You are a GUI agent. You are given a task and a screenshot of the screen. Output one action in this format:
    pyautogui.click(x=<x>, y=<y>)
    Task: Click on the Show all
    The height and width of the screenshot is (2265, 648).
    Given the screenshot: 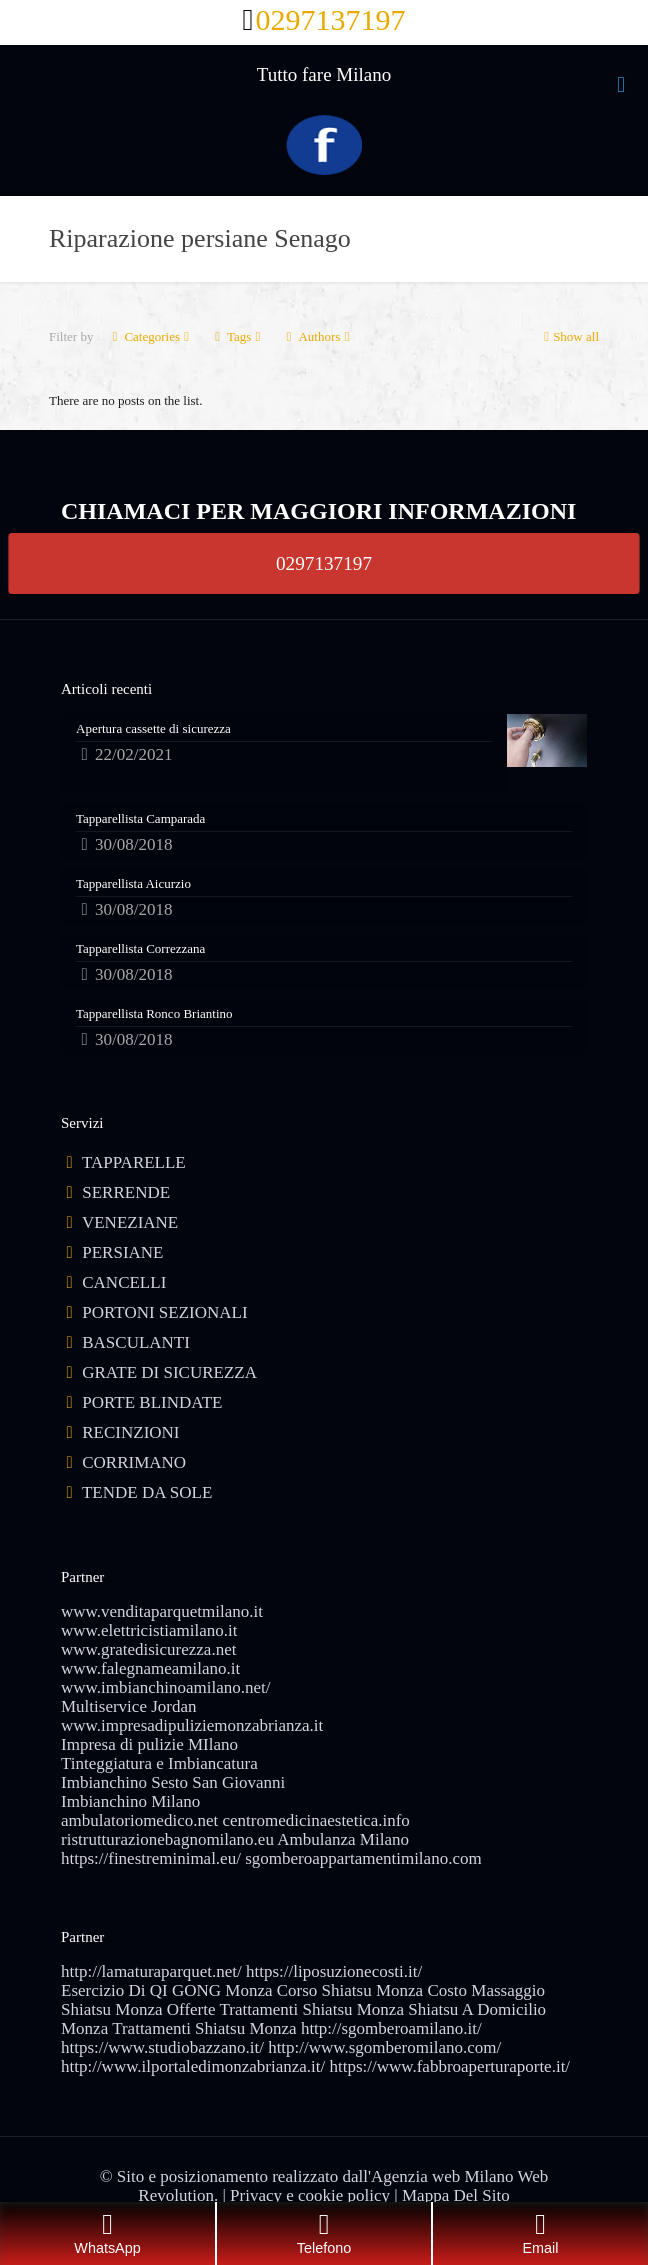 What is the action you would take?
    pyautogui.click(x=569, y=336)
    